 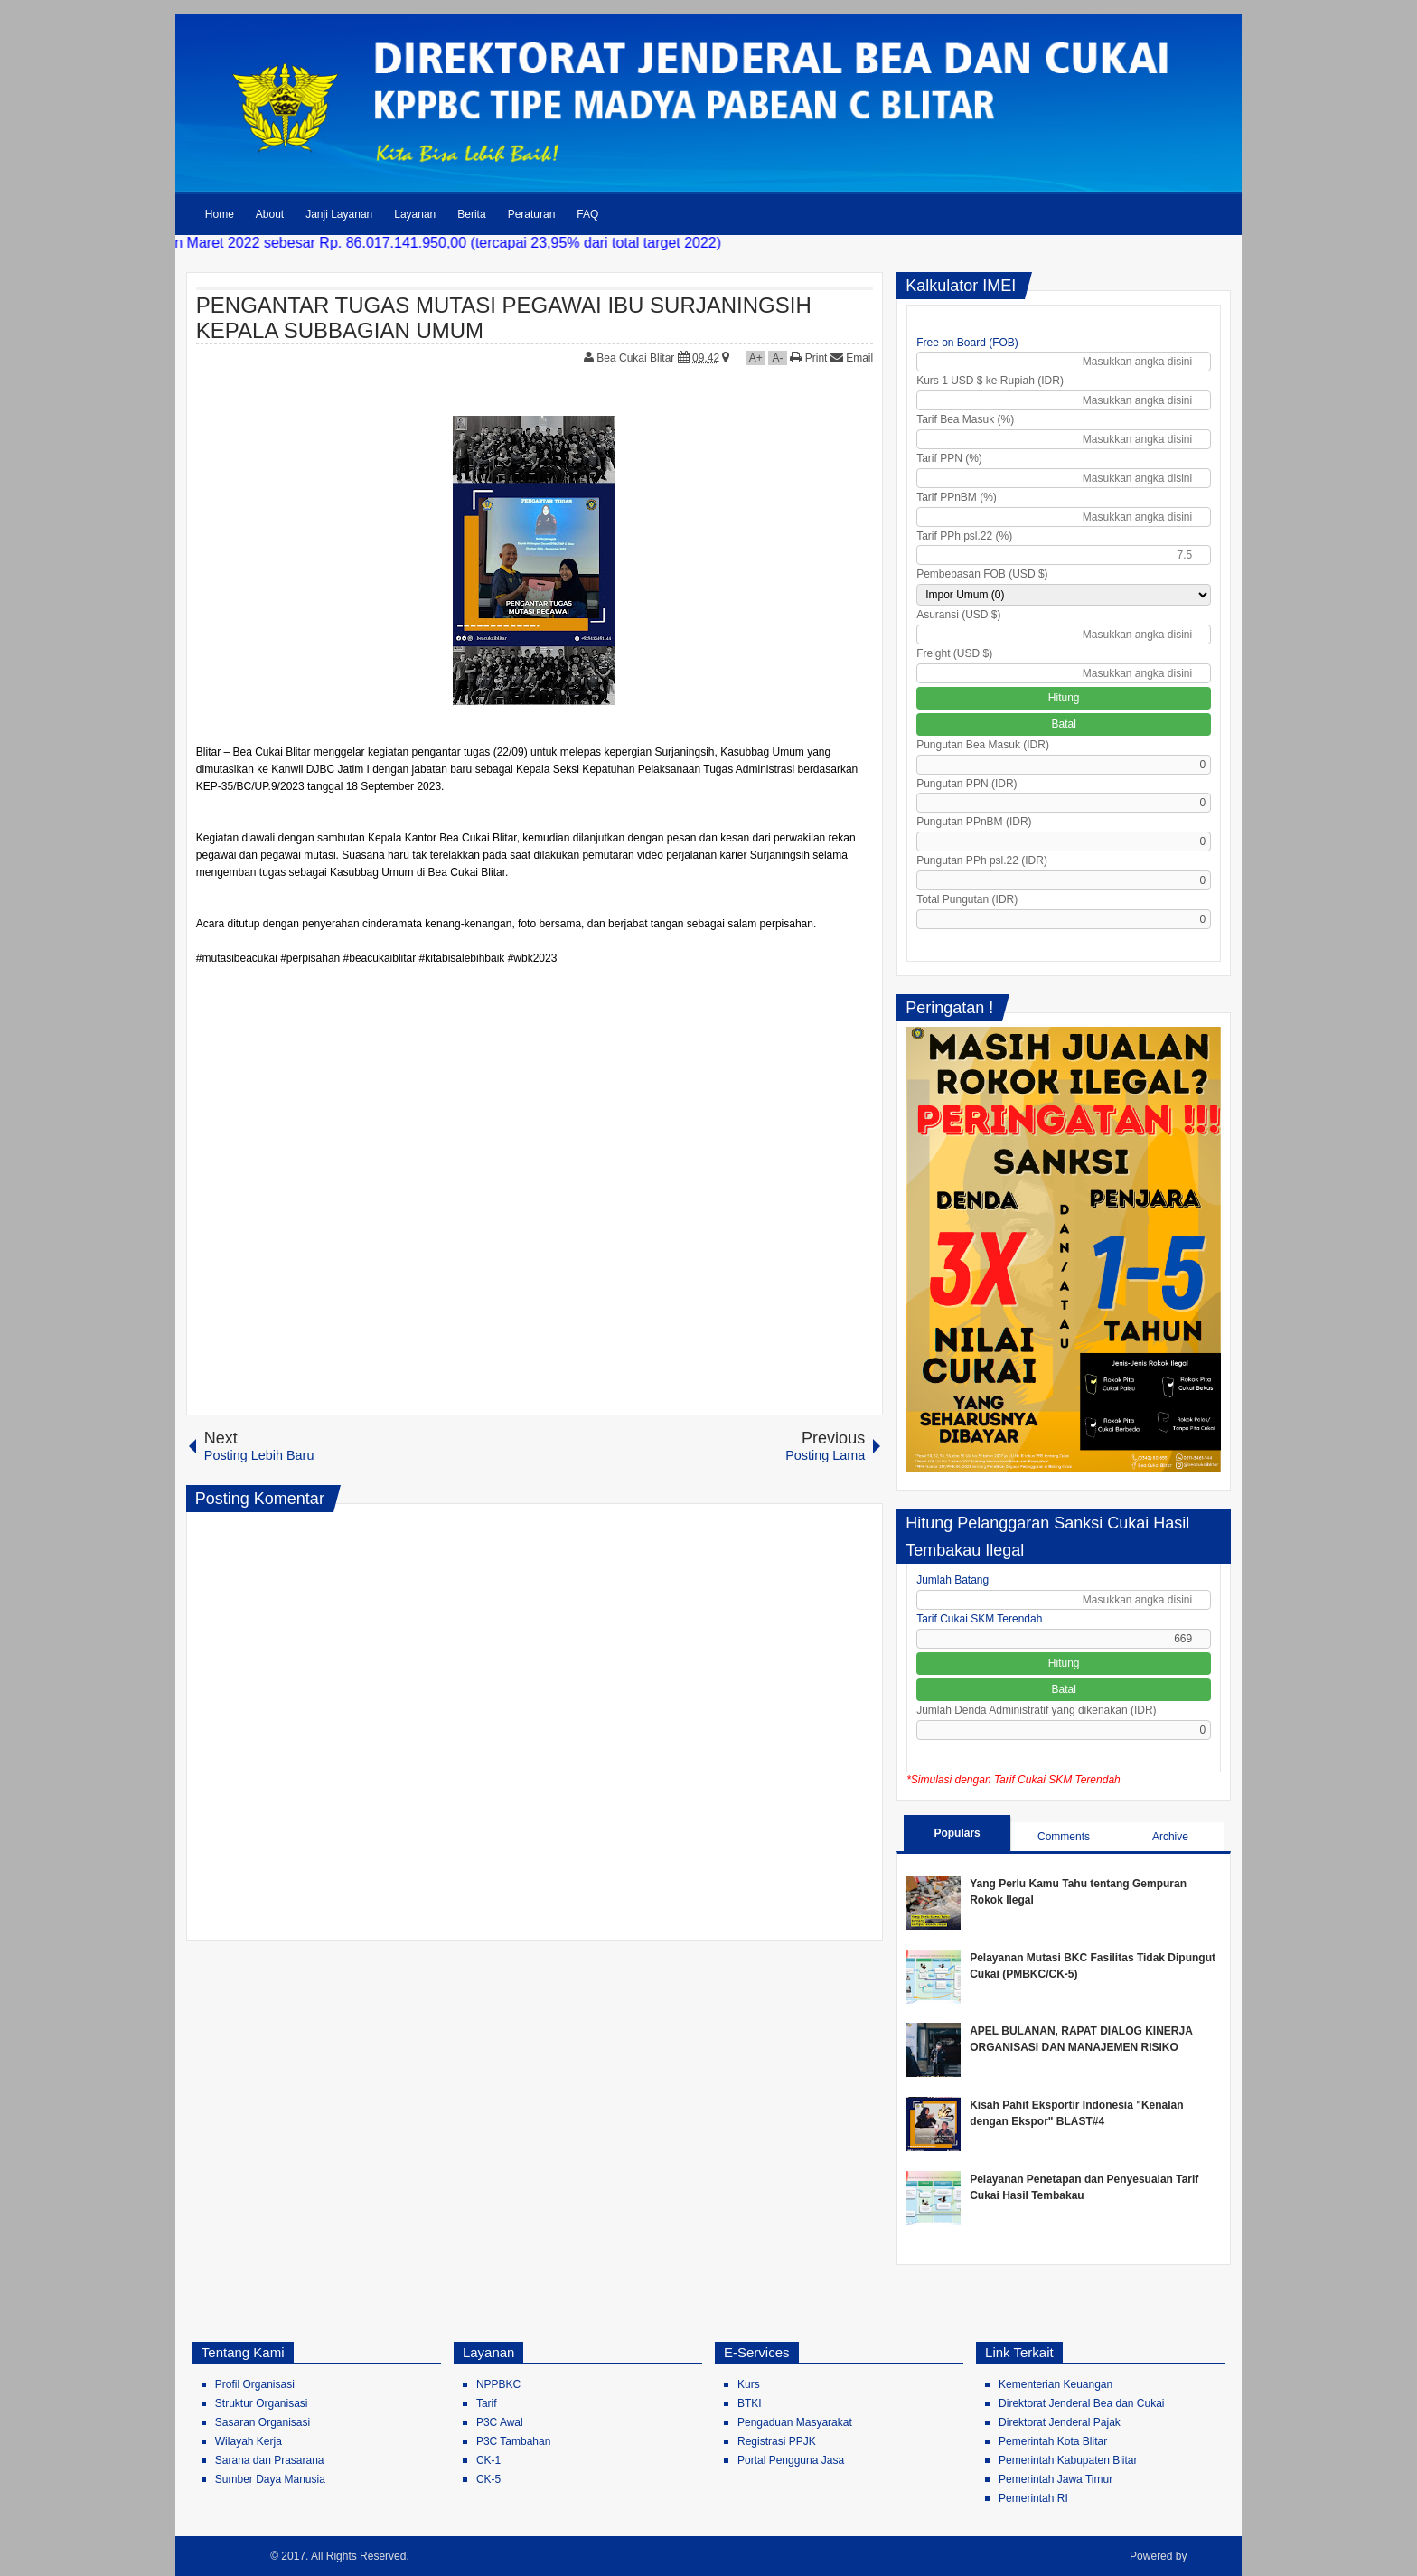 What do you see at coordinates (486, 2403) in the screenshot?
I see `Tarif` at bounding box center [486, 2403].